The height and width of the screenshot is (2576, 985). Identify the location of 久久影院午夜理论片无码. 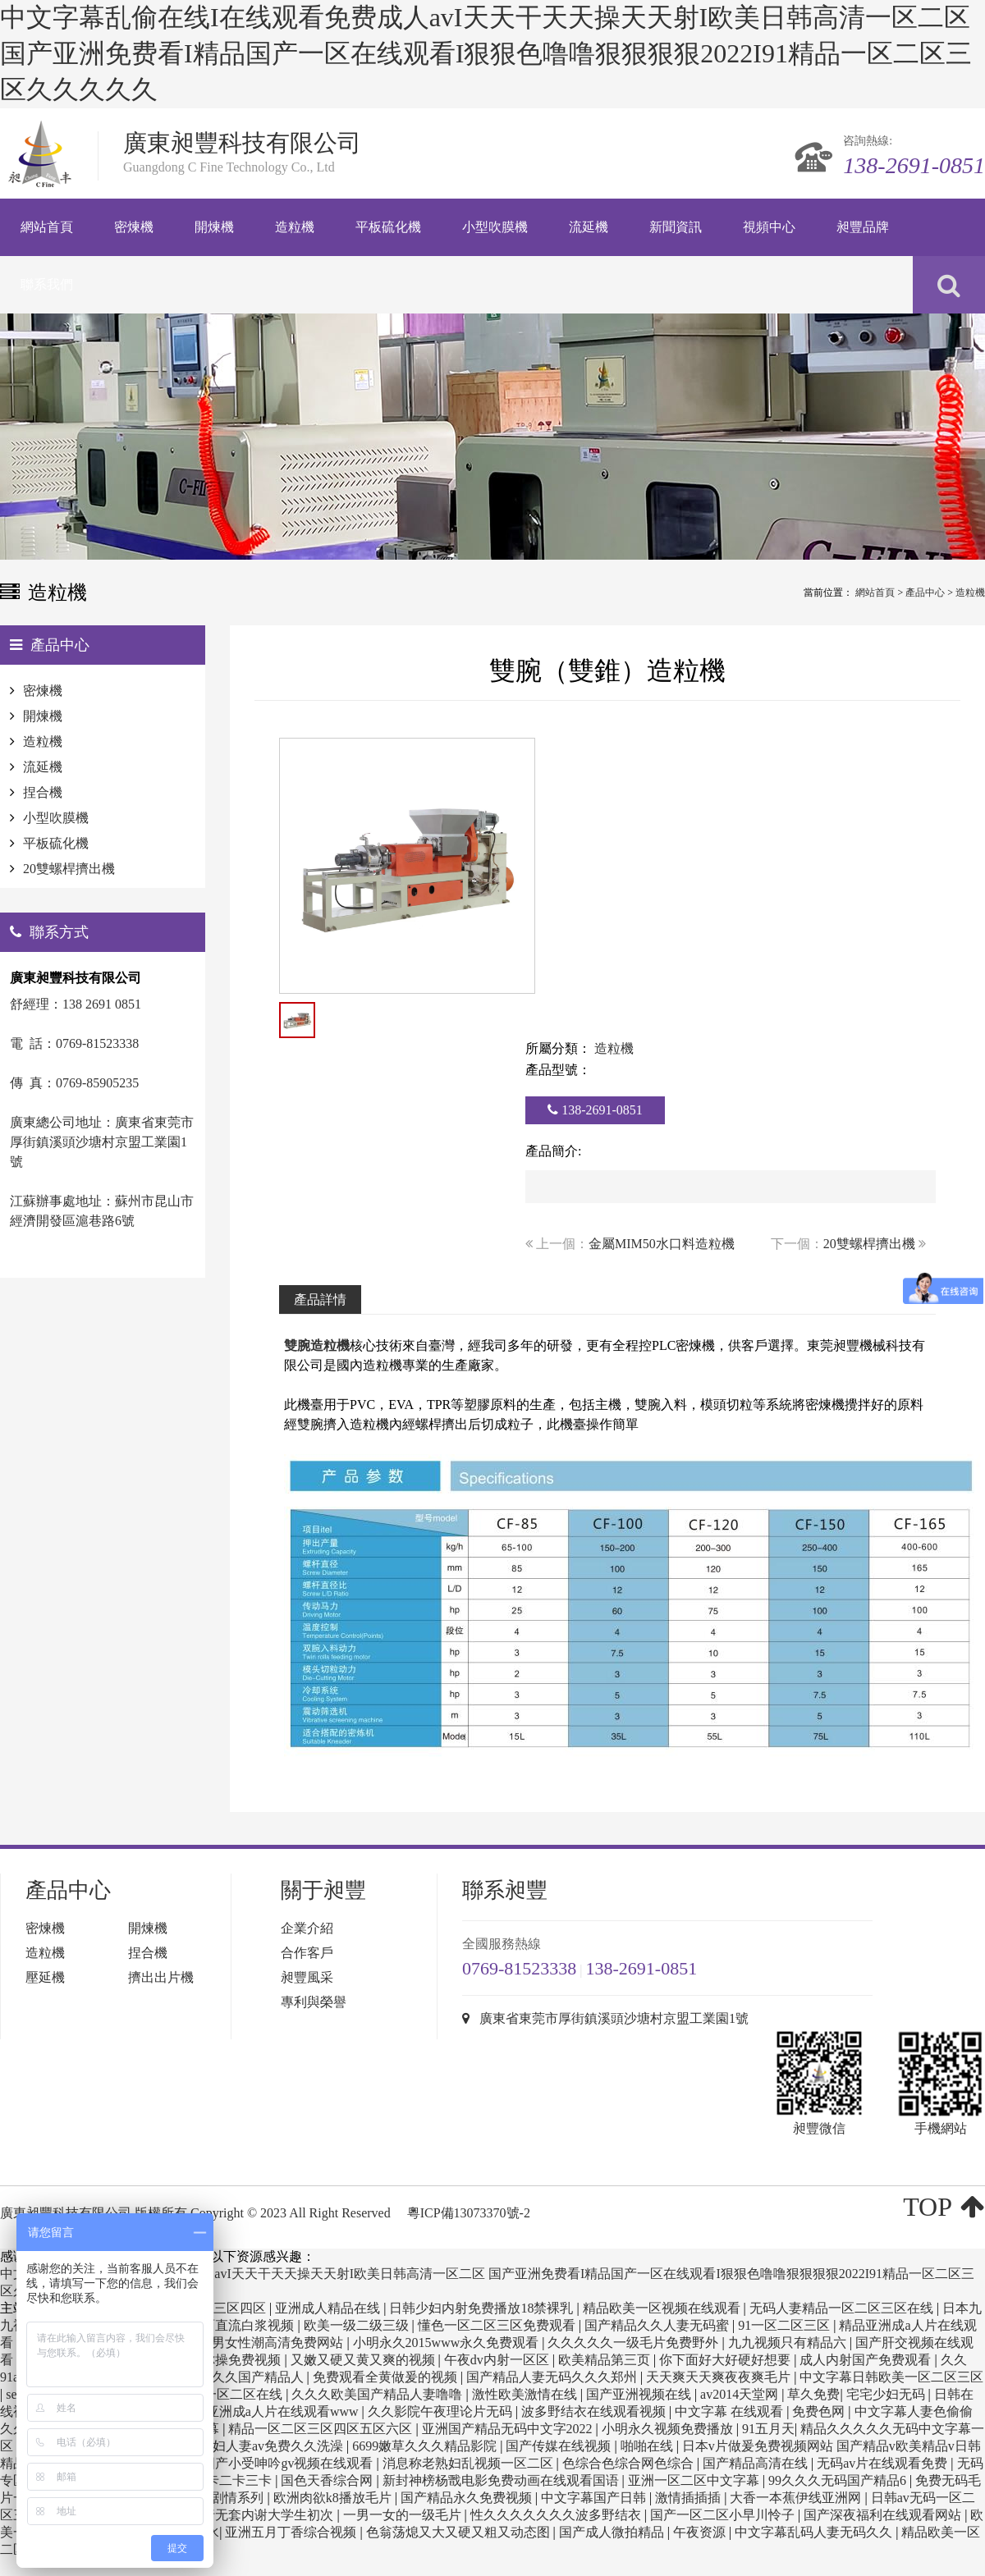
(441, 2411).